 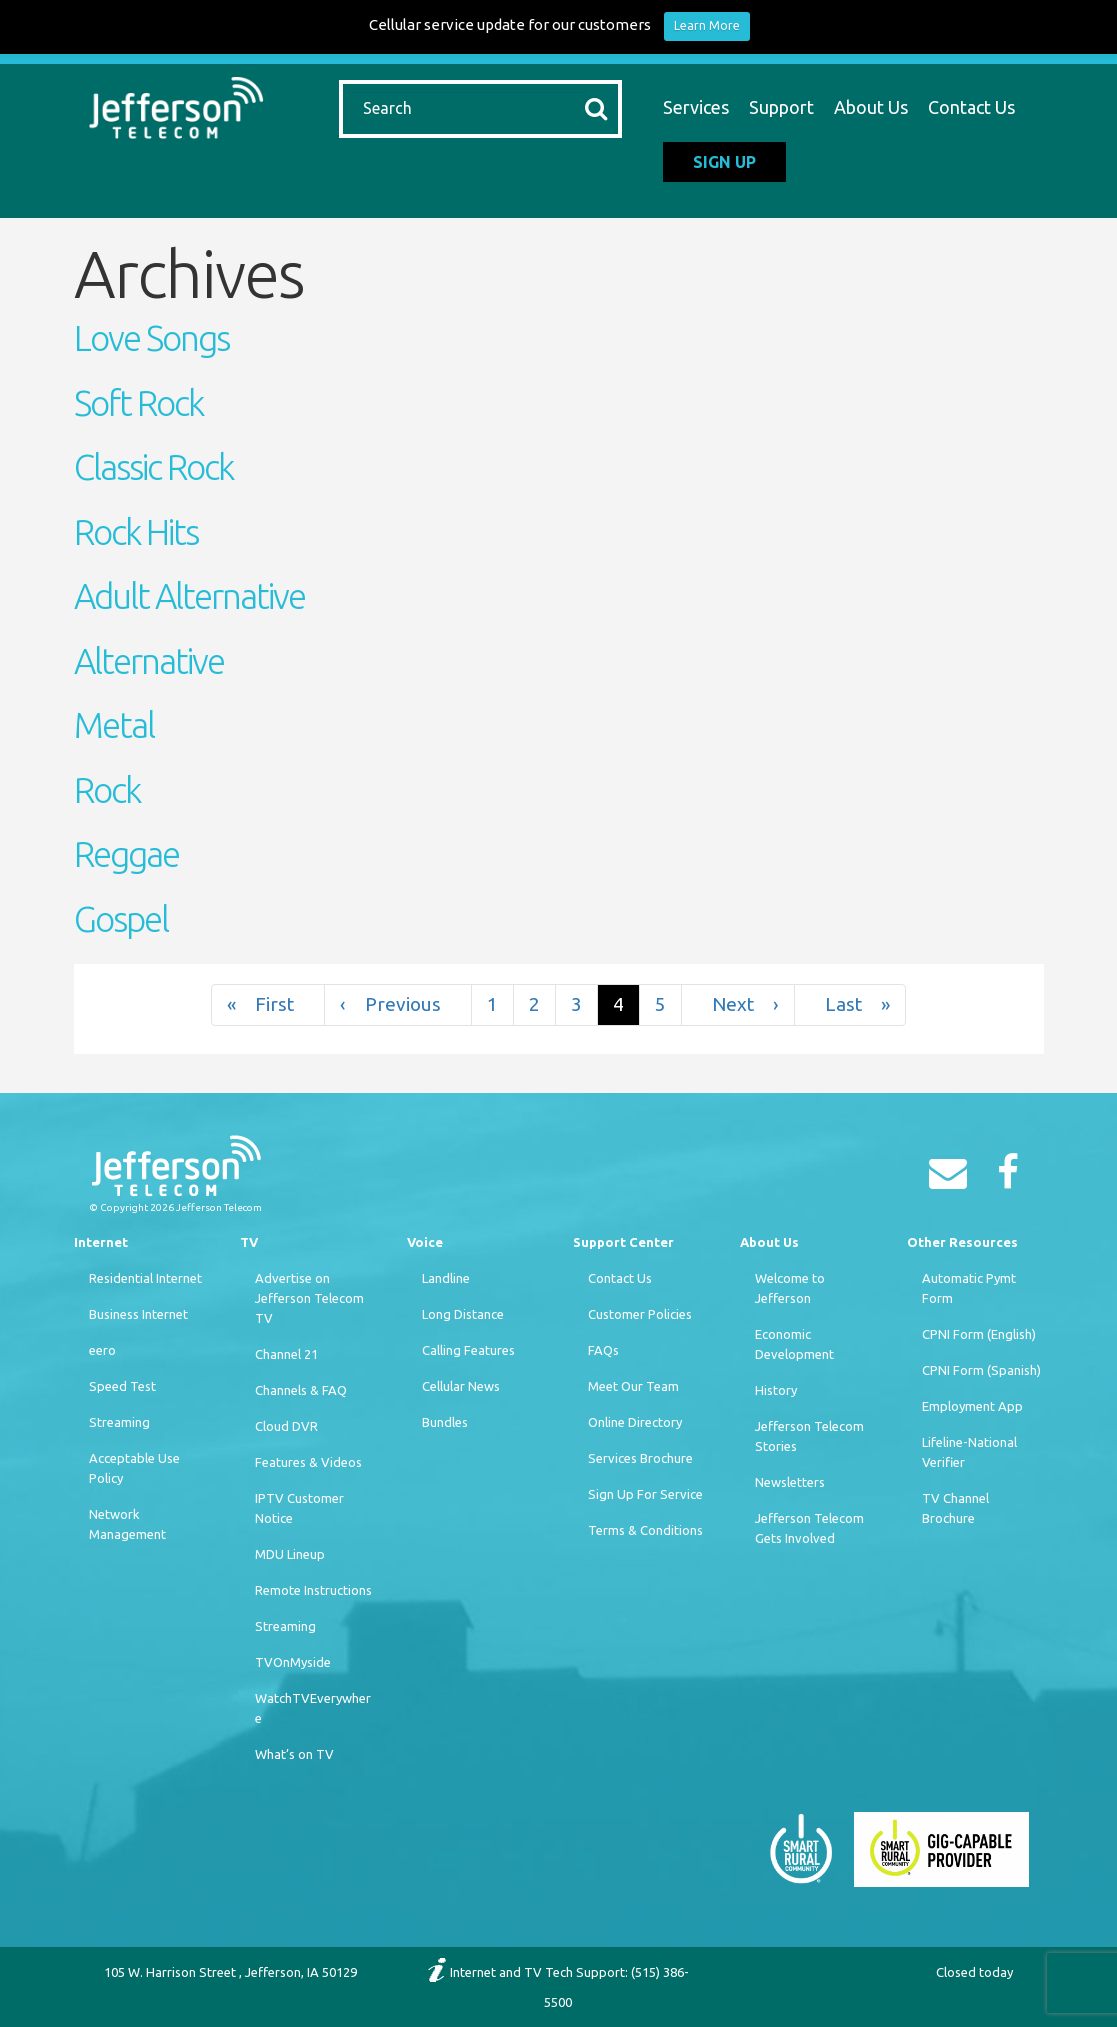 What do you see at coordinates (313, 1708) in the screenshot?
I see `WatchTVEverywhere` at bounding box center [313, 1708].